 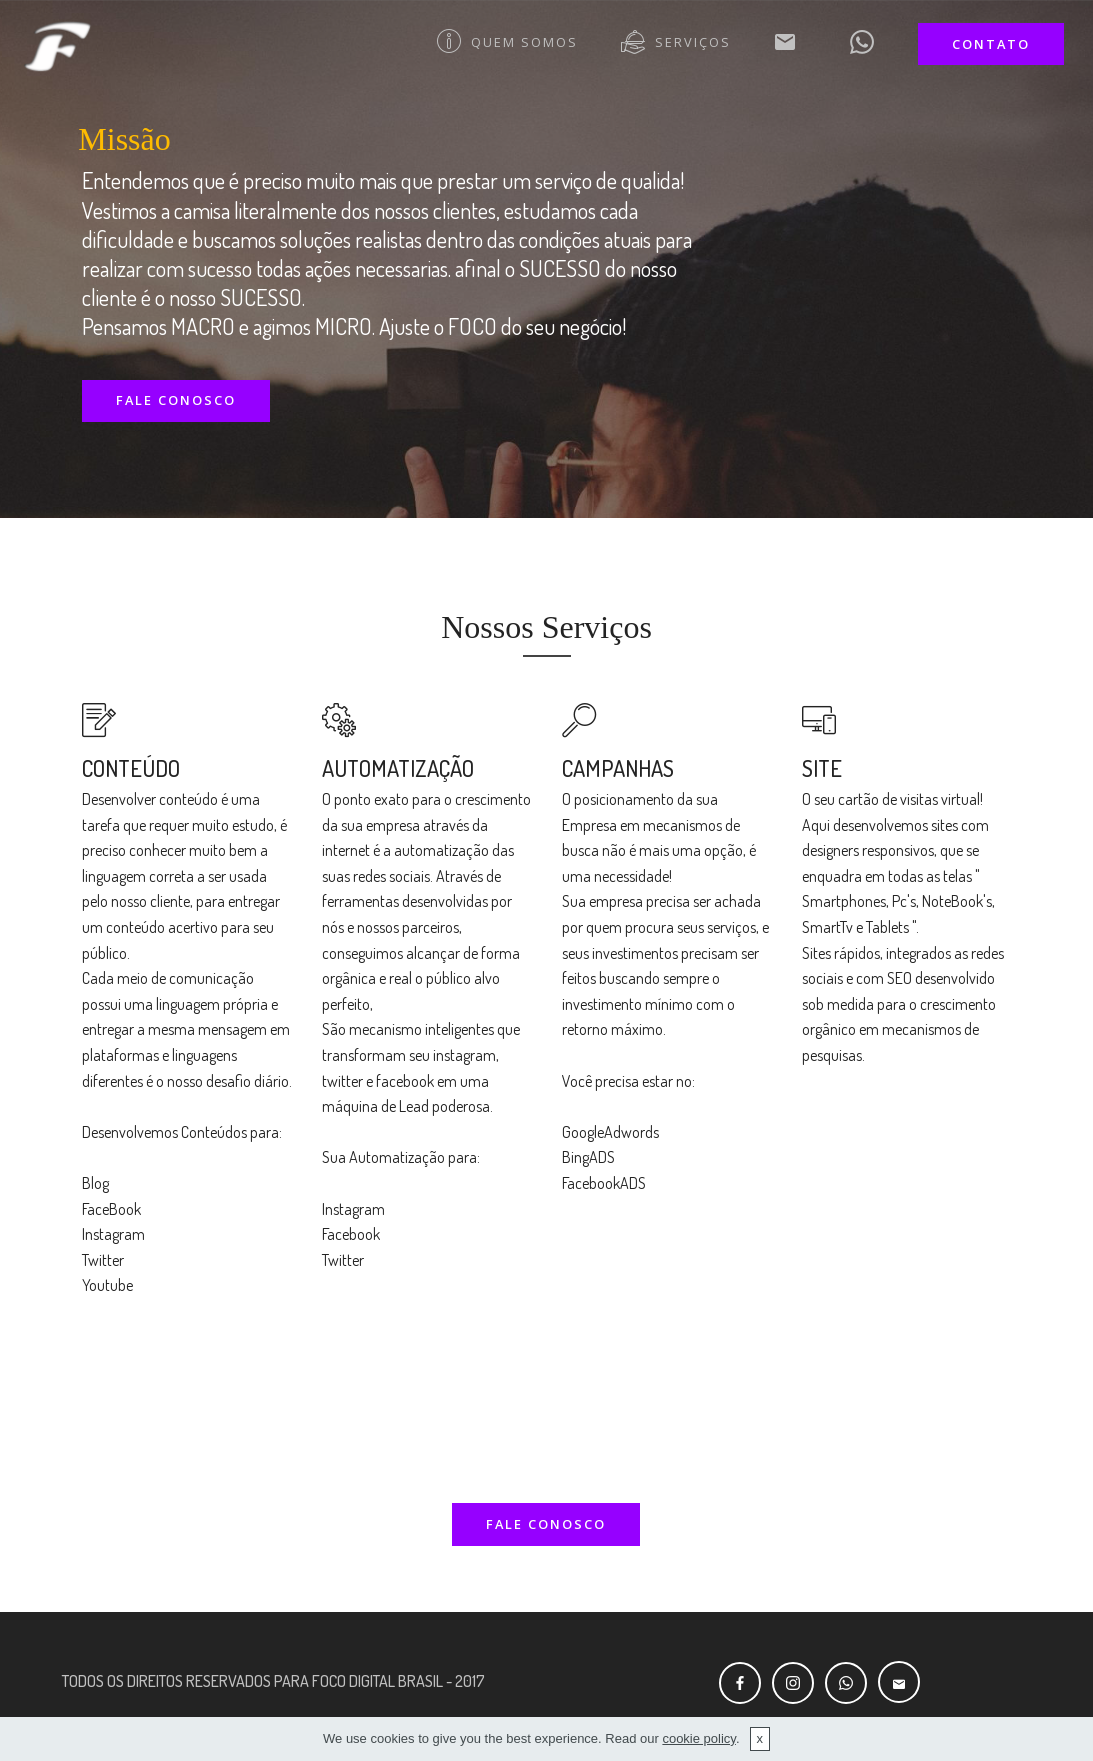 What do you see at coordinates (176, 400) in the screenshot?
I see `FALE CONOSCO` at bounding box center [176, 400].